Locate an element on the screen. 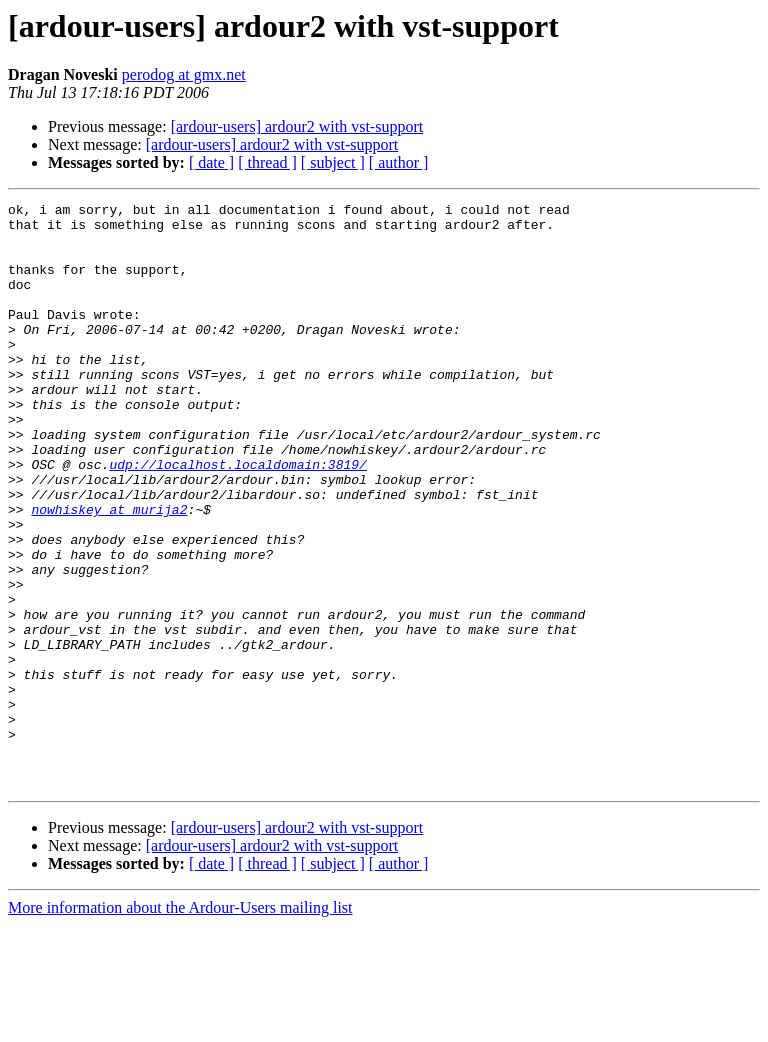  [ date ] is located at coordinates (211, 162).